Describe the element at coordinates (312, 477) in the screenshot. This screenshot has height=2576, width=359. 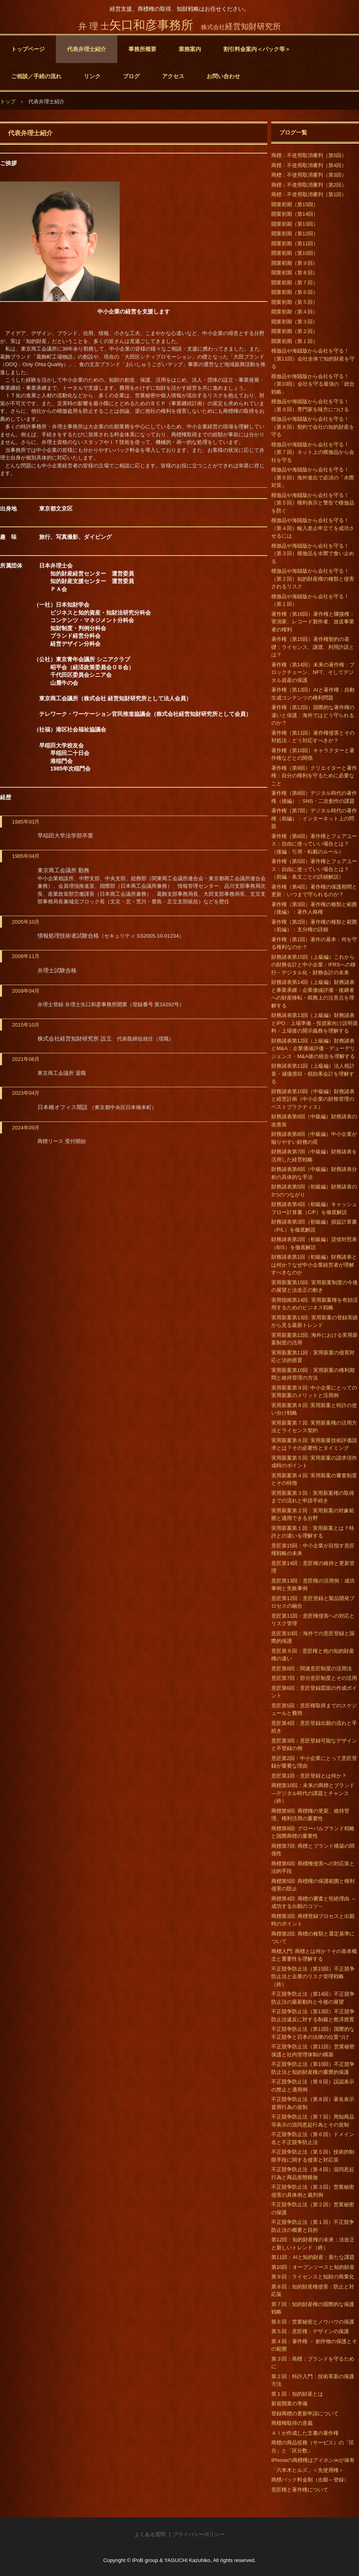
I see `模倣品や海賊版から会社を守る！（第６回）海外進出で必須の「水際対策」` at that location.